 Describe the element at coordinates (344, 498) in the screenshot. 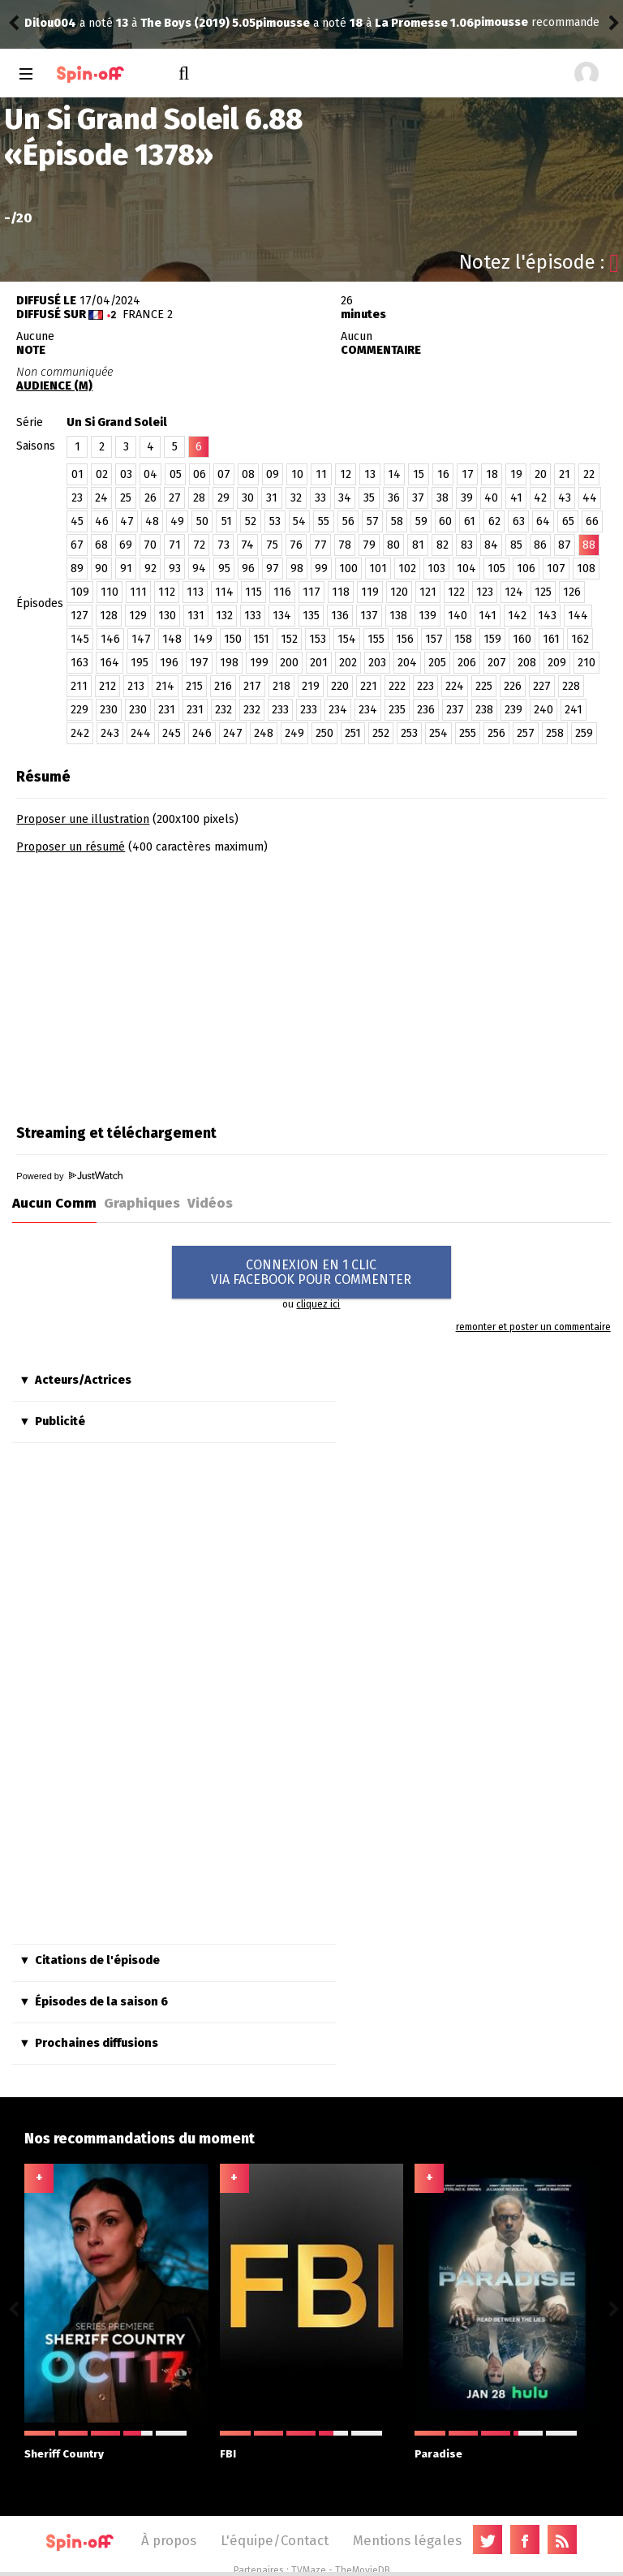

I see `34` at that location.